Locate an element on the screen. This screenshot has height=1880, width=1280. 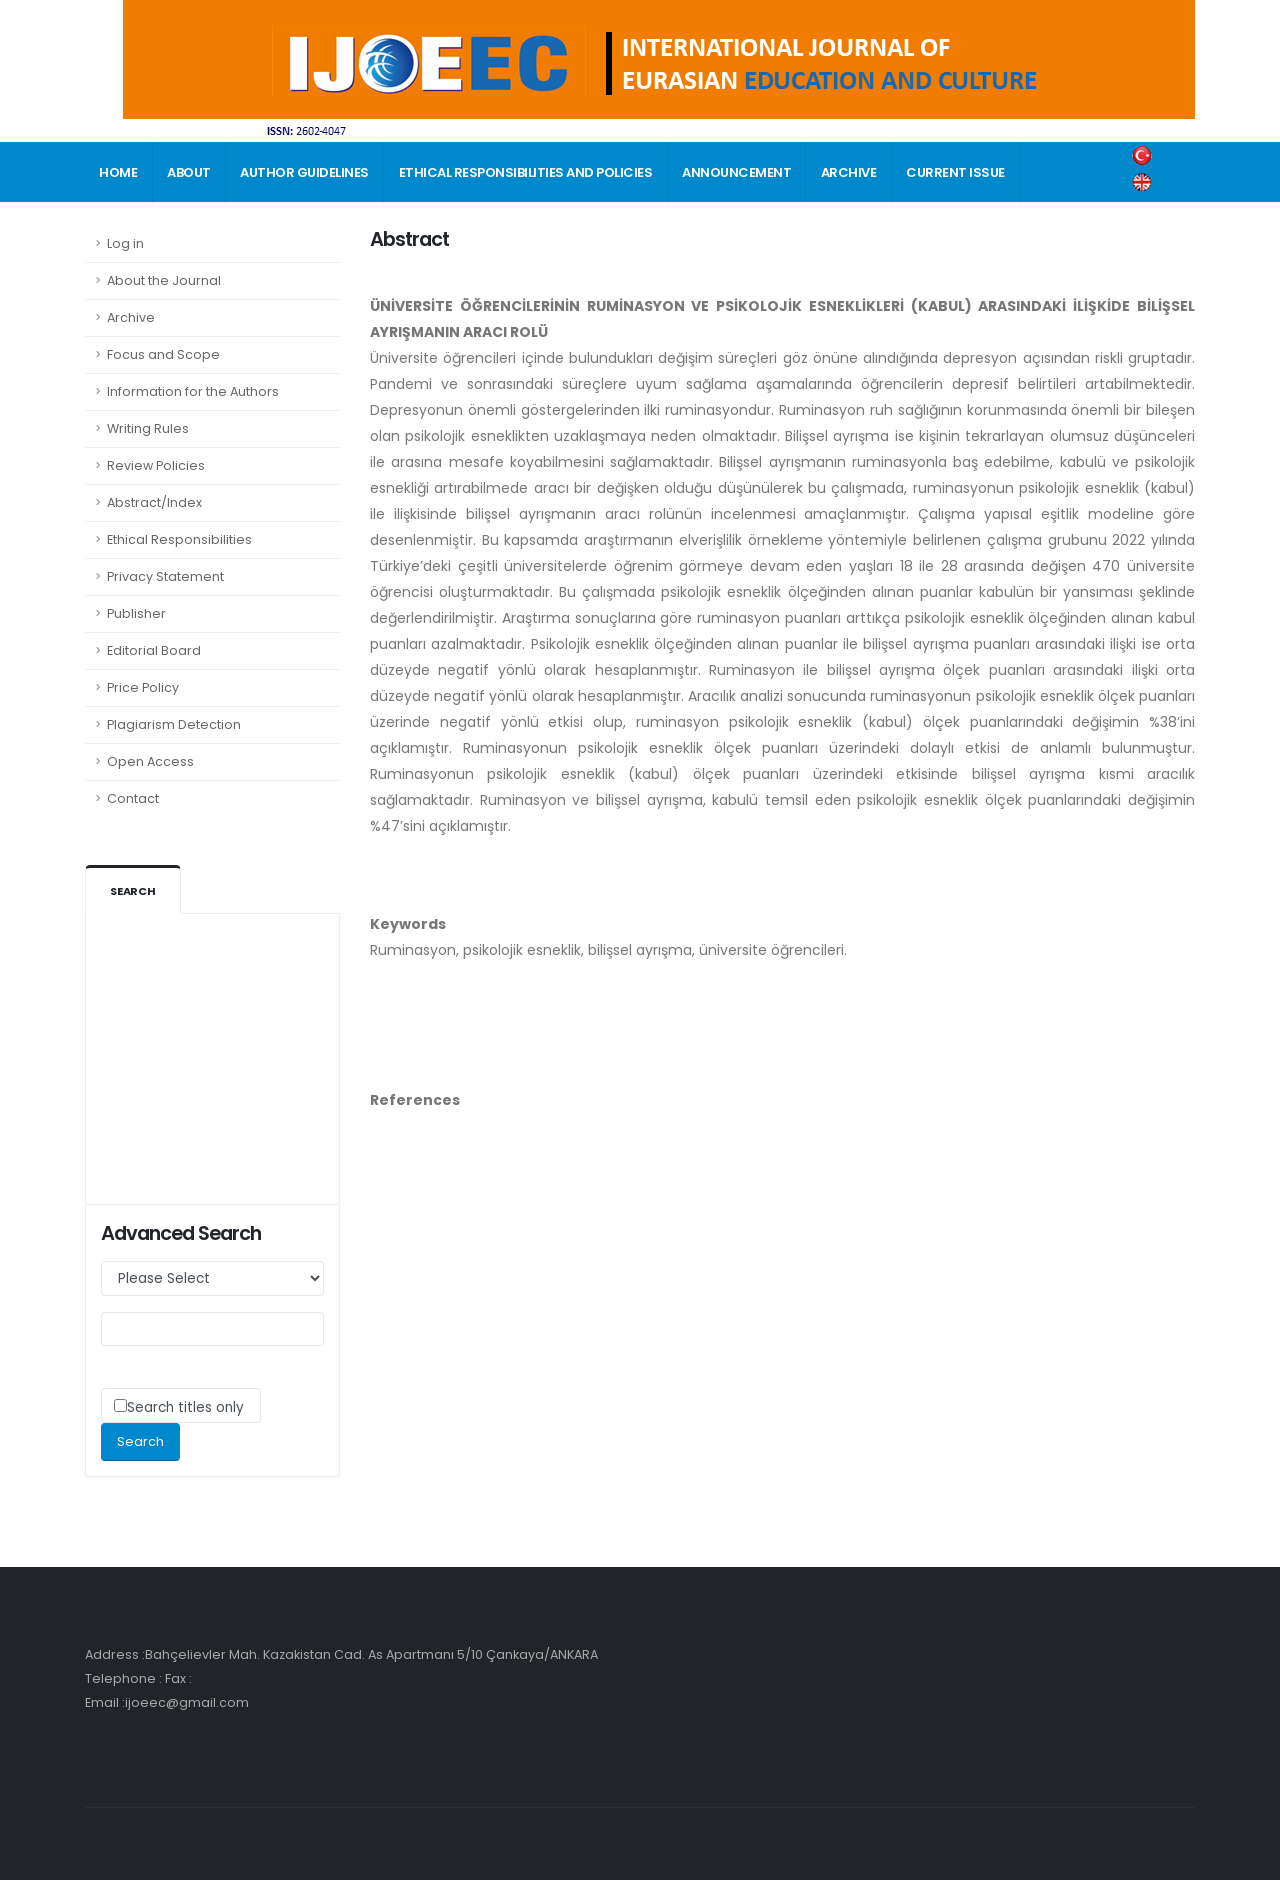
Abstract/Index is located at coordinates (154, 502).